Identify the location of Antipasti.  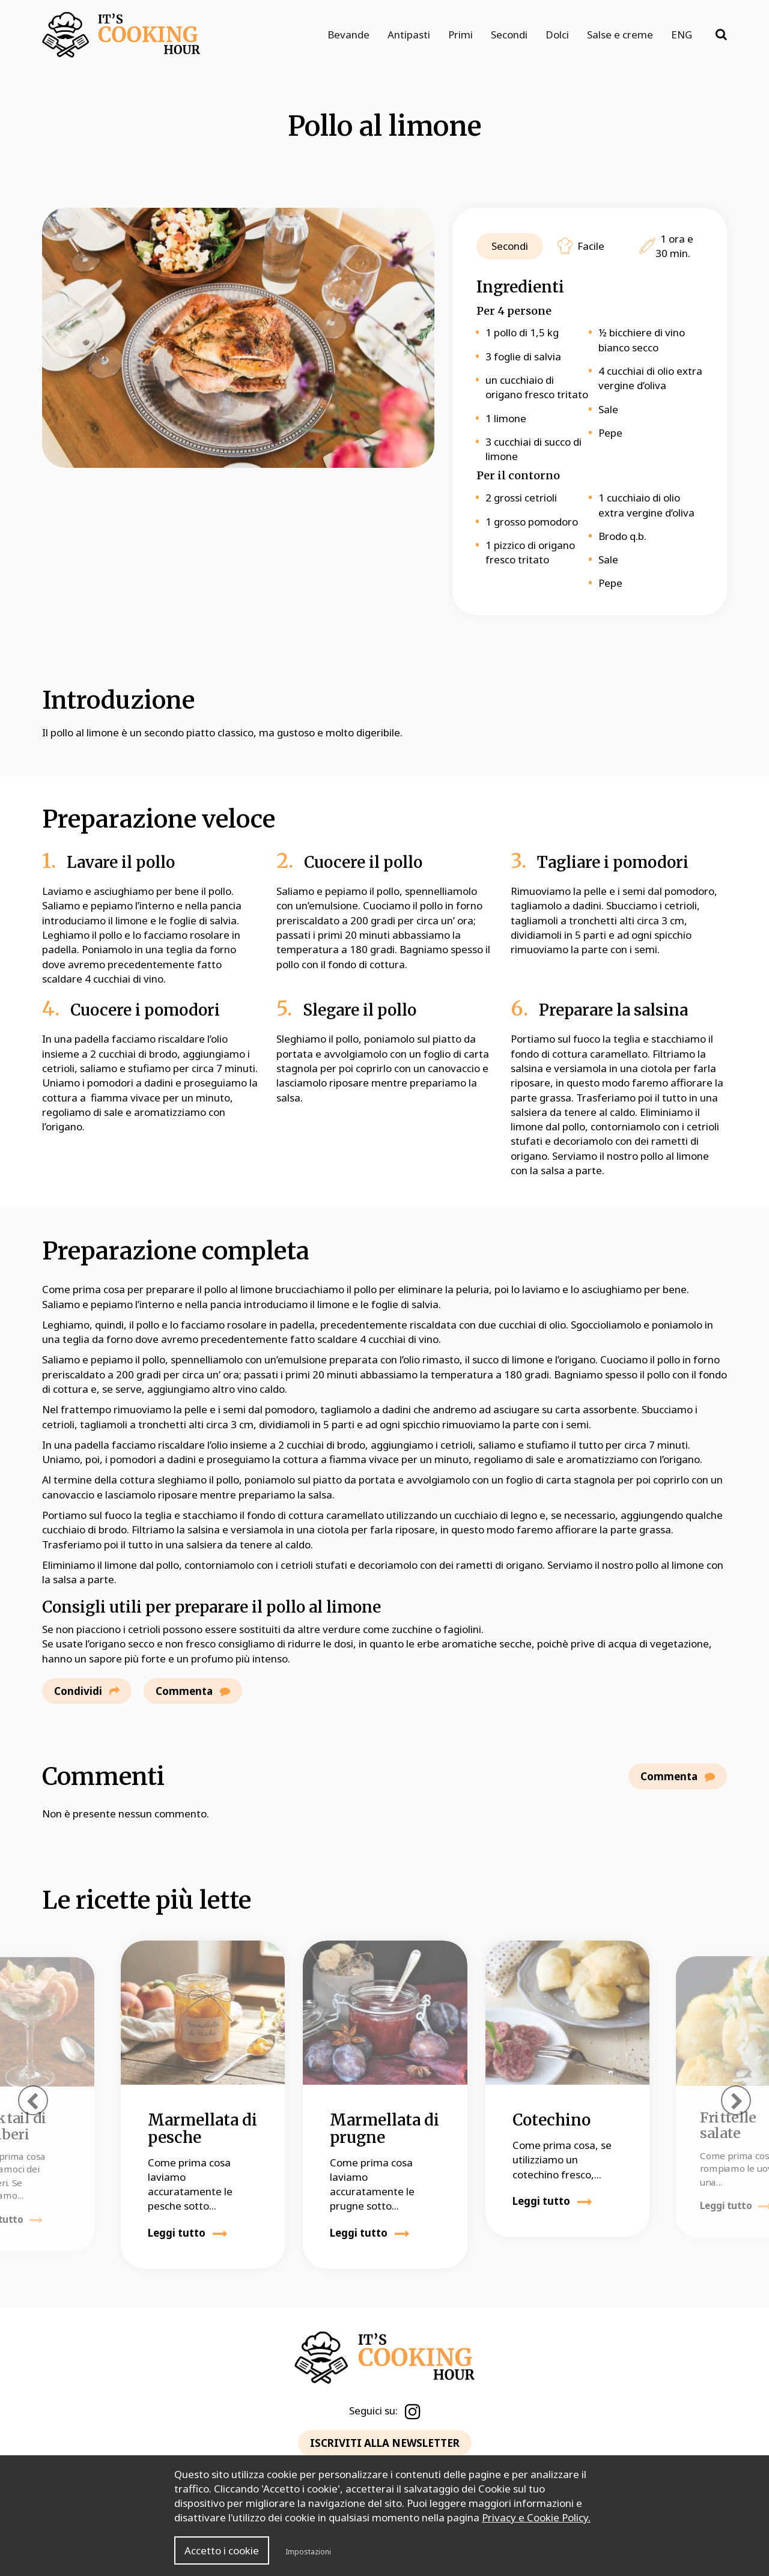
(409, 34).